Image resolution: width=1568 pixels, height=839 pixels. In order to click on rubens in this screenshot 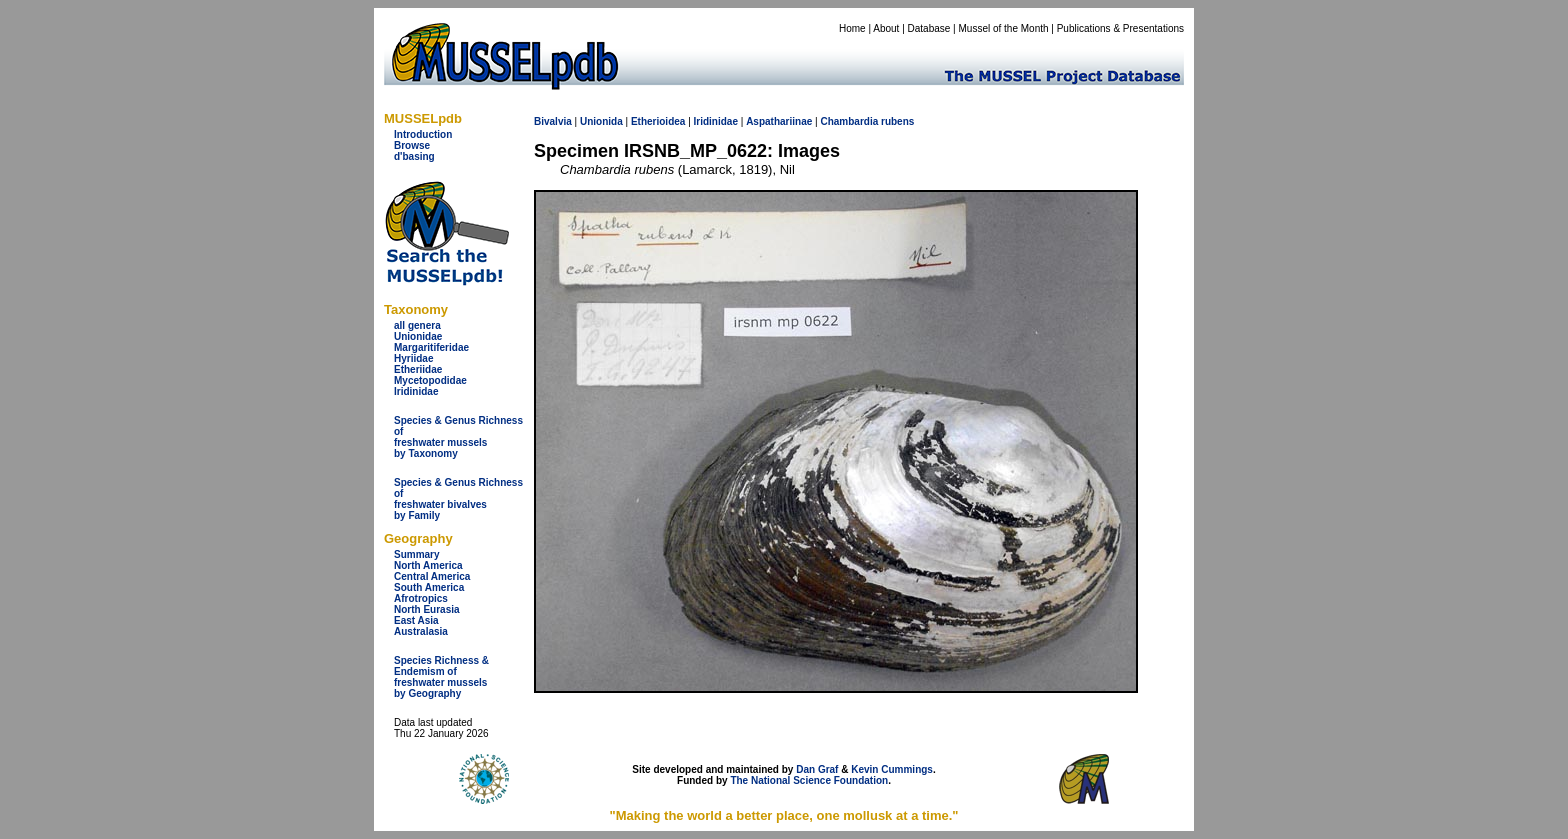, I will do `click(897, 121)`.